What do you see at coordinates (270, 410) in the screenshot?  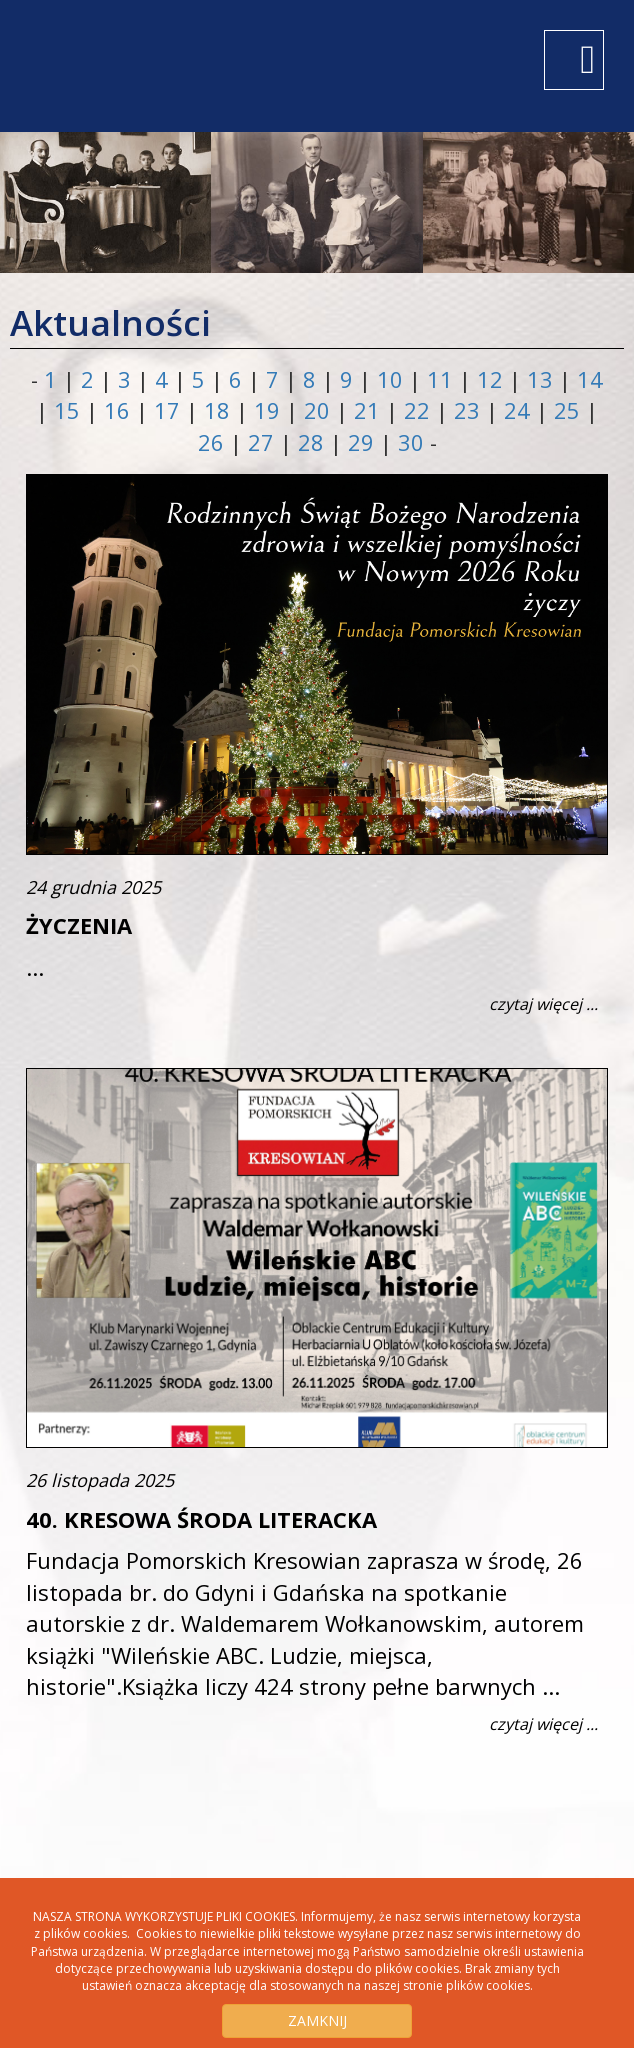 I see `19` at bounding box center [270, 410].